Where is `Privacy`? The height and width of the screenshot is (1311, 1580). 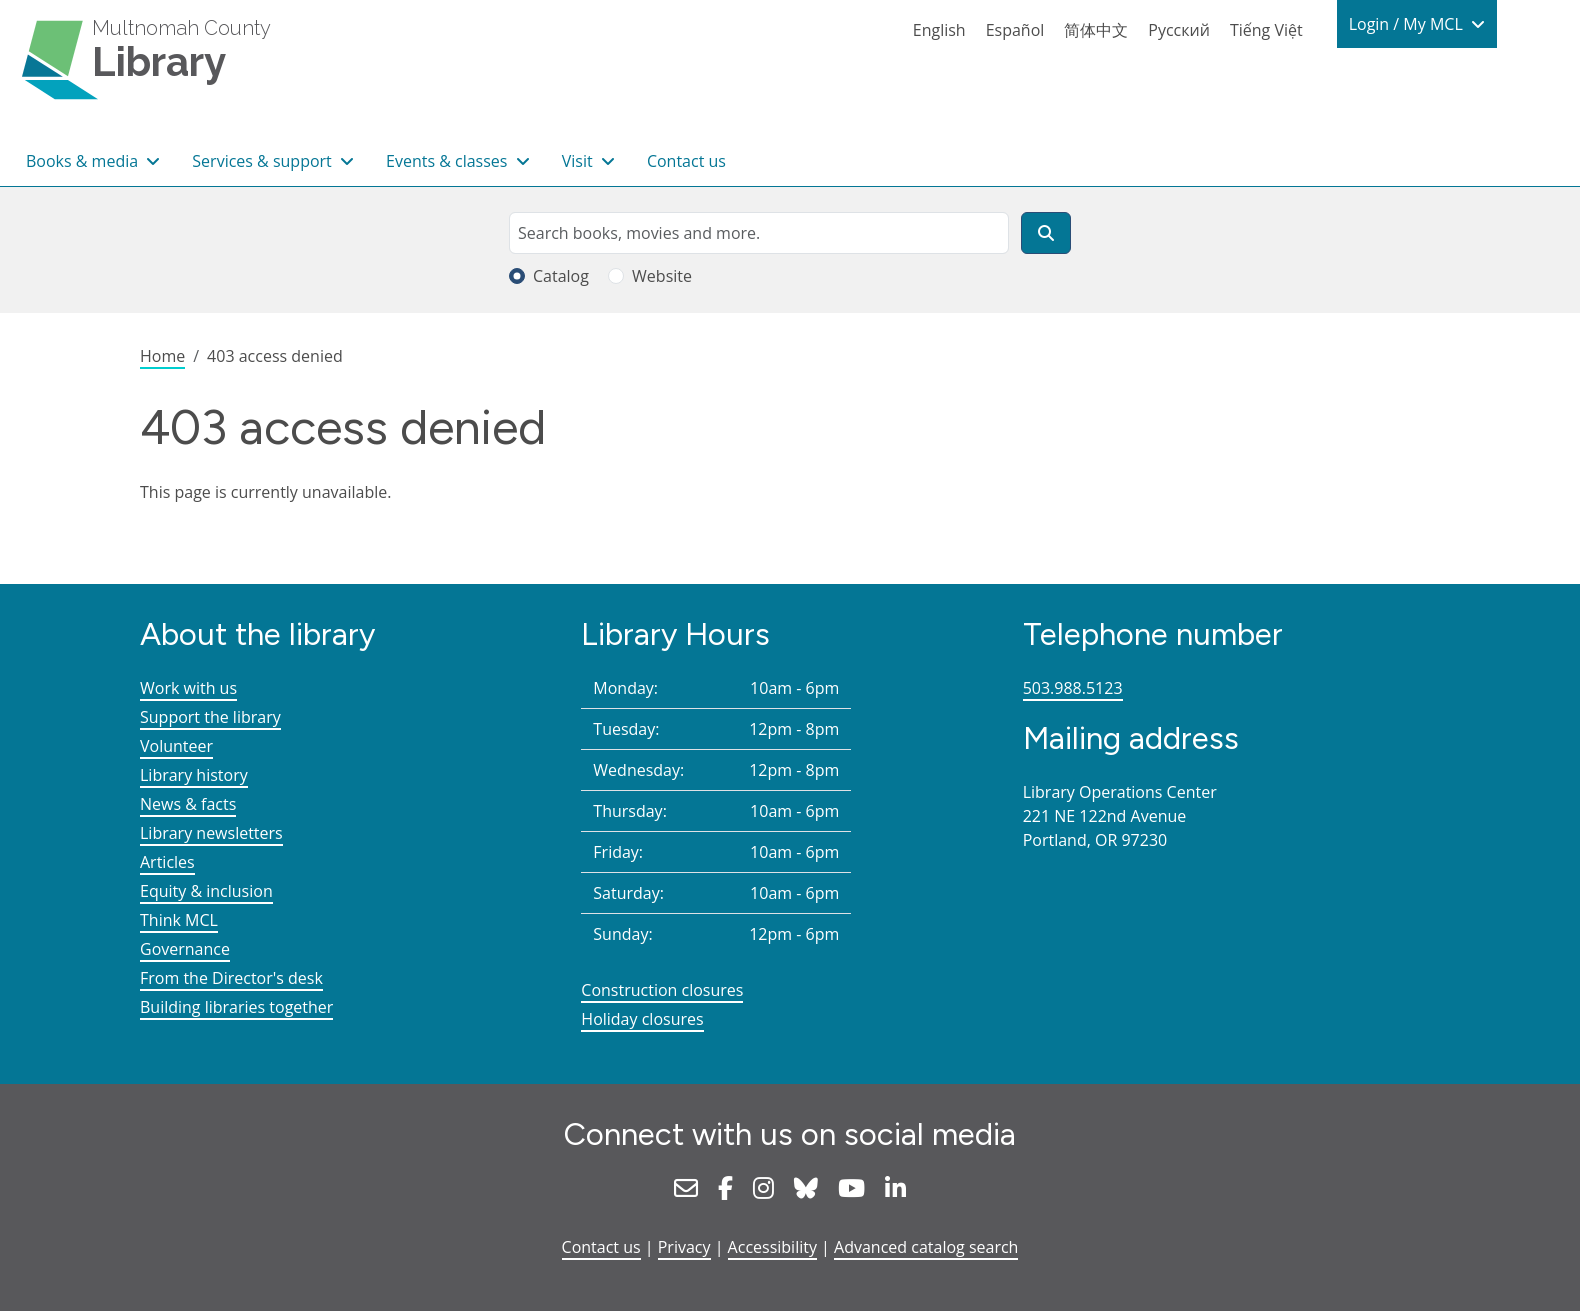 Privacy is located at coordinates (684, 1247).